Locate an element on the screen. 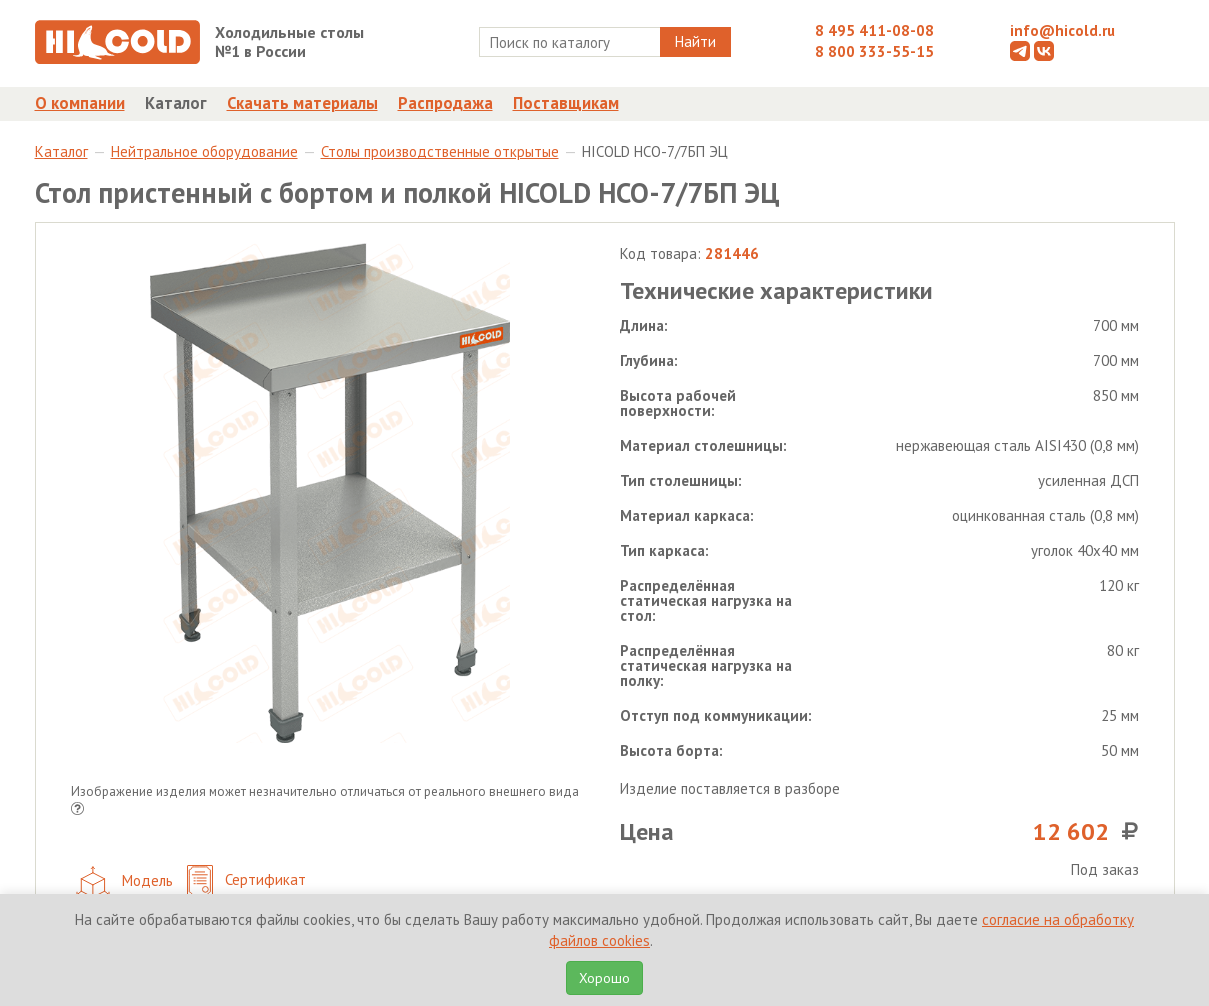 The width and height of the screenshot is (1209, 1006). Хорошо is located at coordinates (604, 978).